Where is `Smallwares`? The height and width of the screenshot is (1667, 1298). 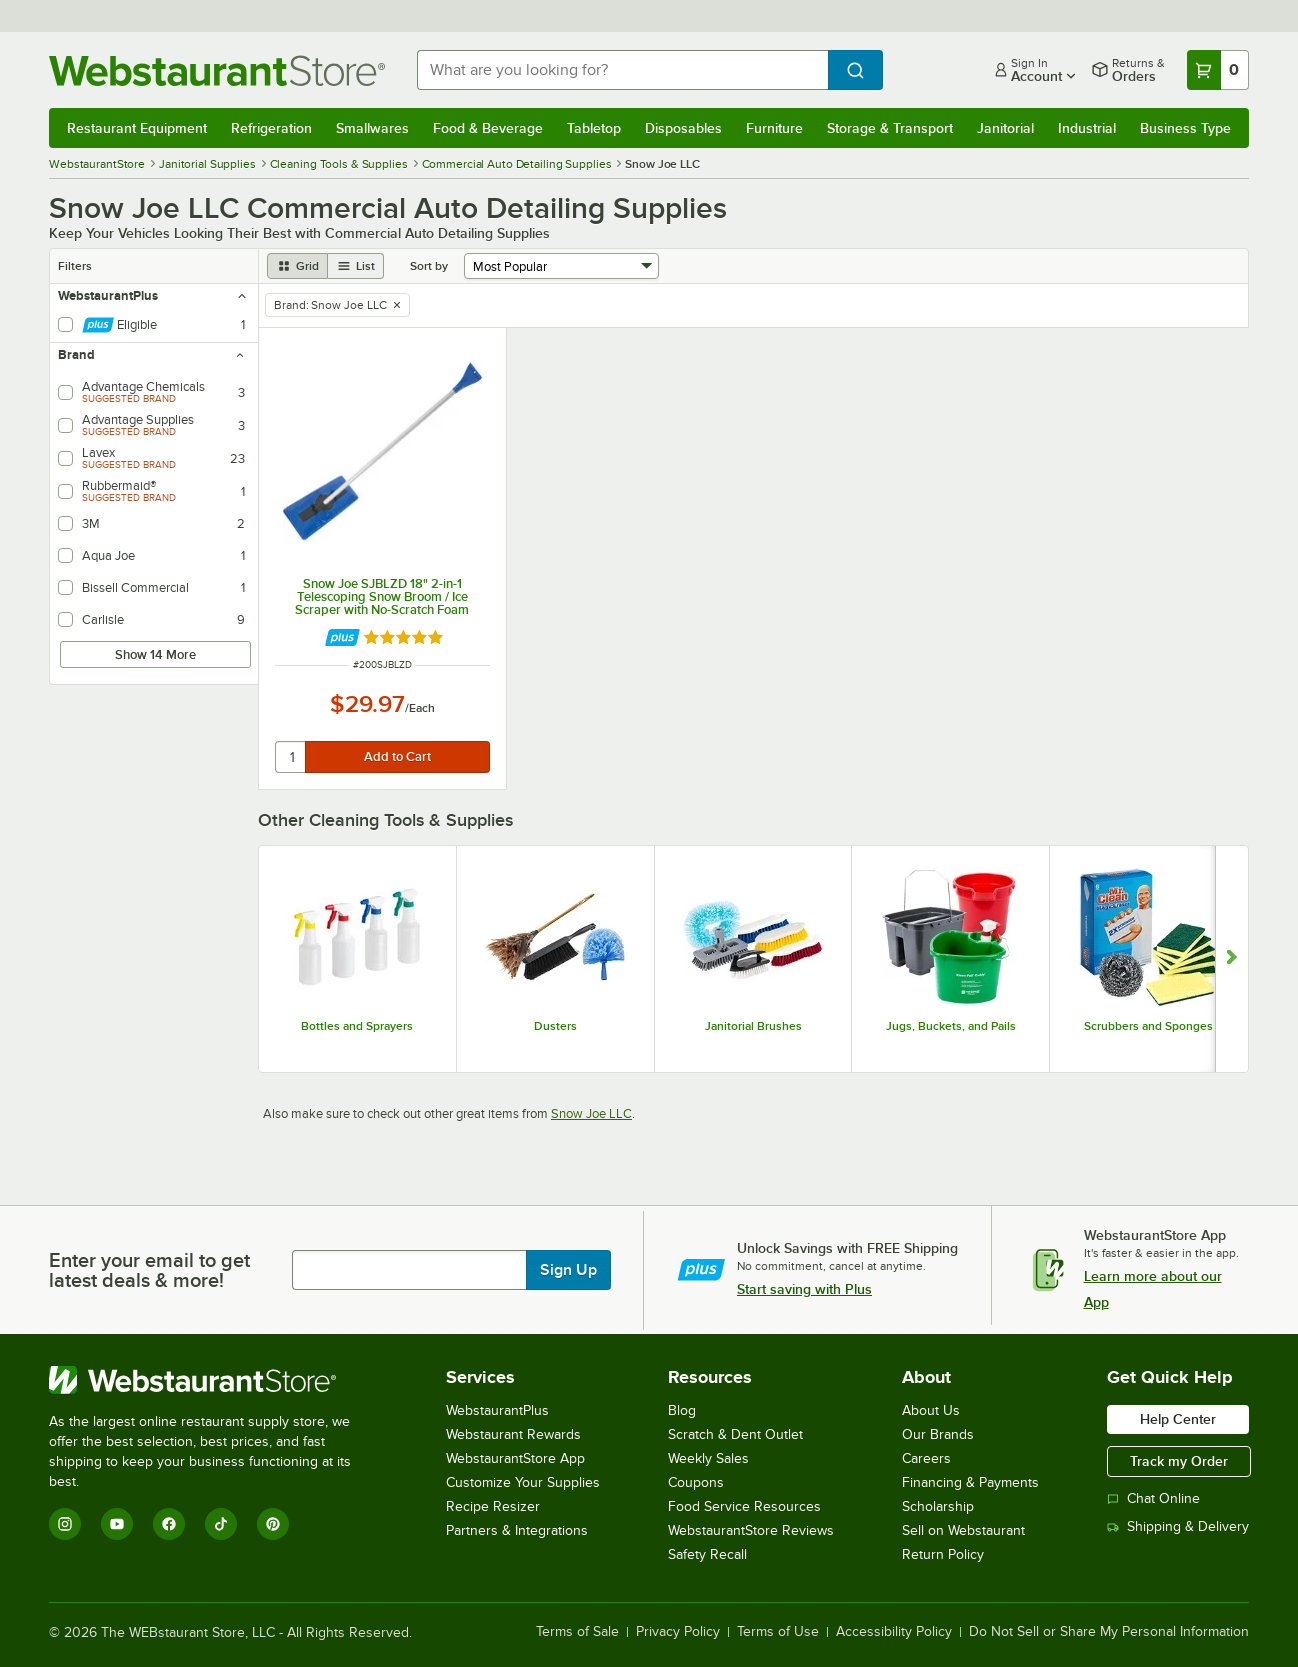
Smallwares is located at coordinates (372, 128).